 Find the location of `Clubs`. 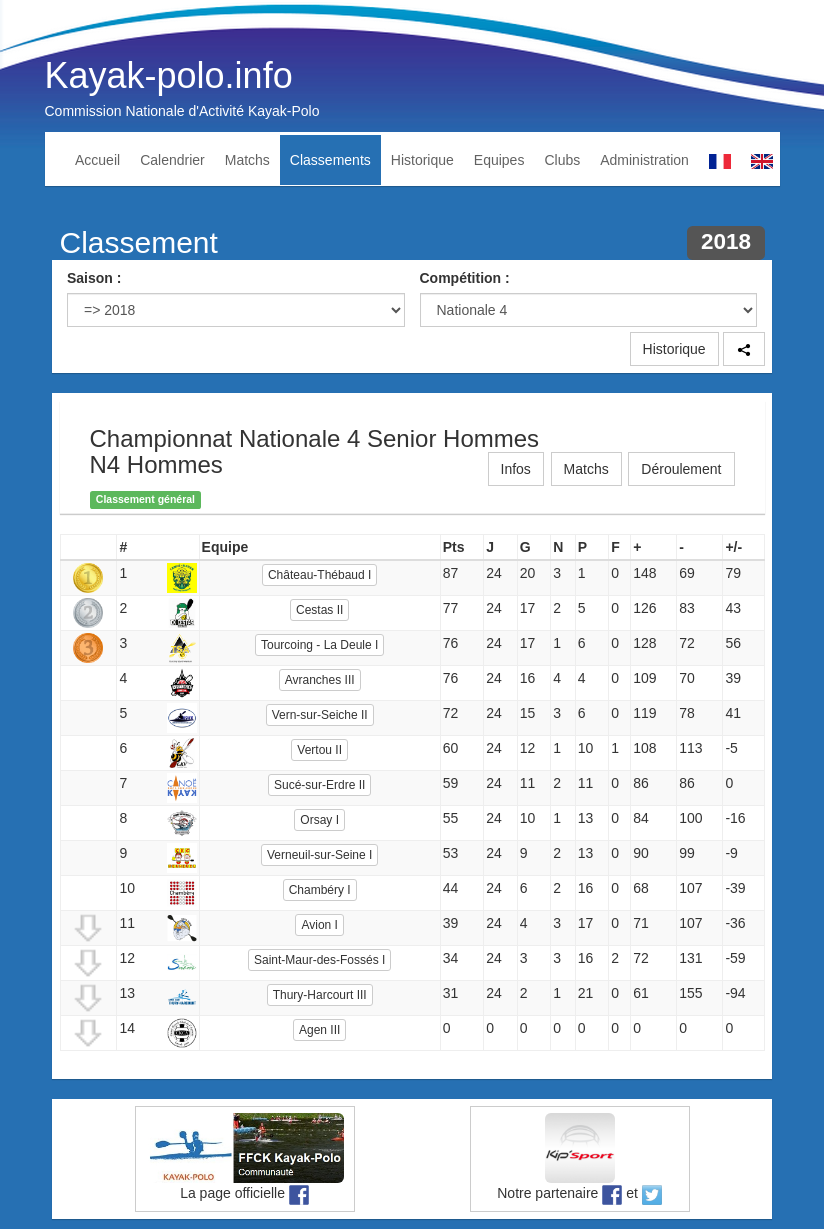

Clubs is located at coordinates (562, 160).